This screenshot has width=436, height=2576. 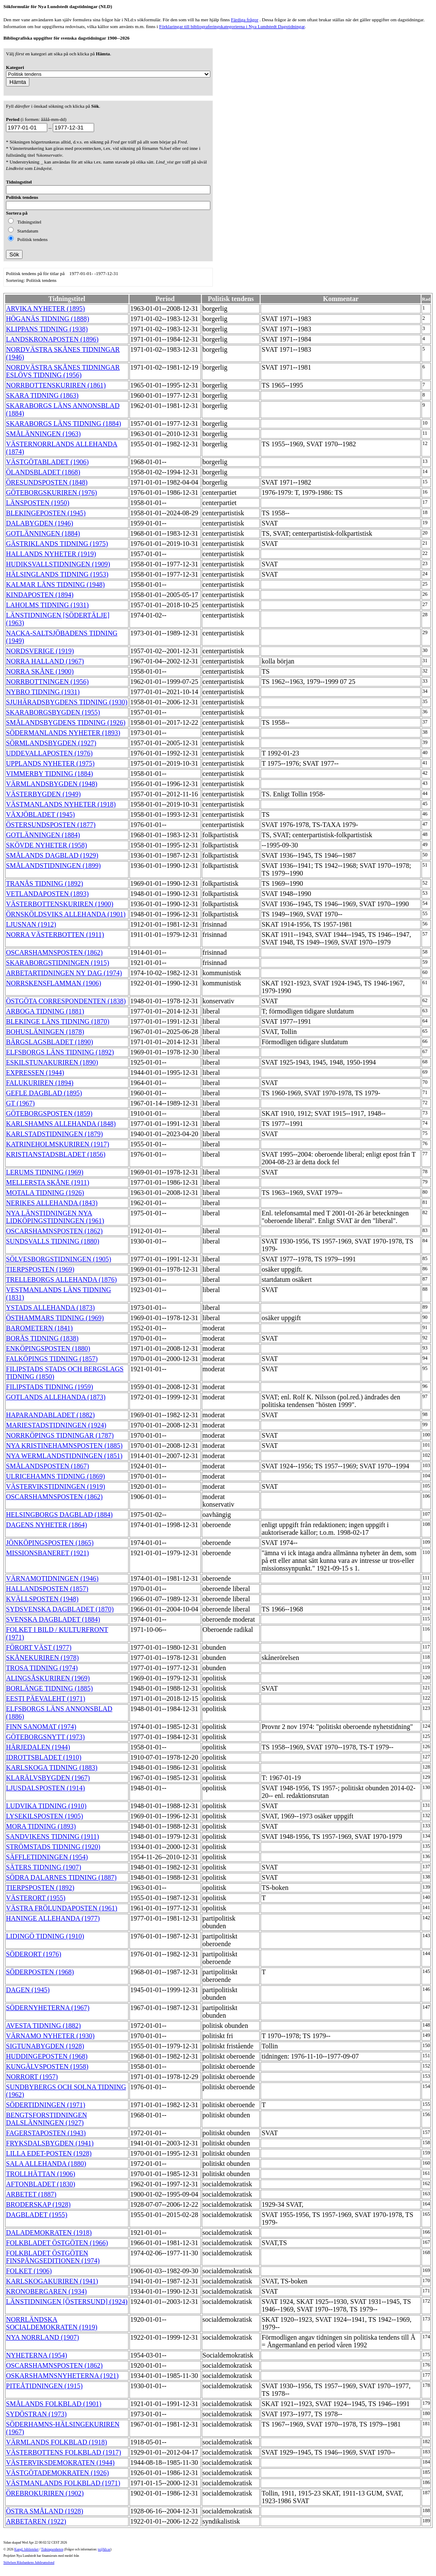 What do you see at coordinates (45, 2104) in the screenshot?
I see `SÖDERTIDNINGEN (1971)` at bounding box center [45, 2104].